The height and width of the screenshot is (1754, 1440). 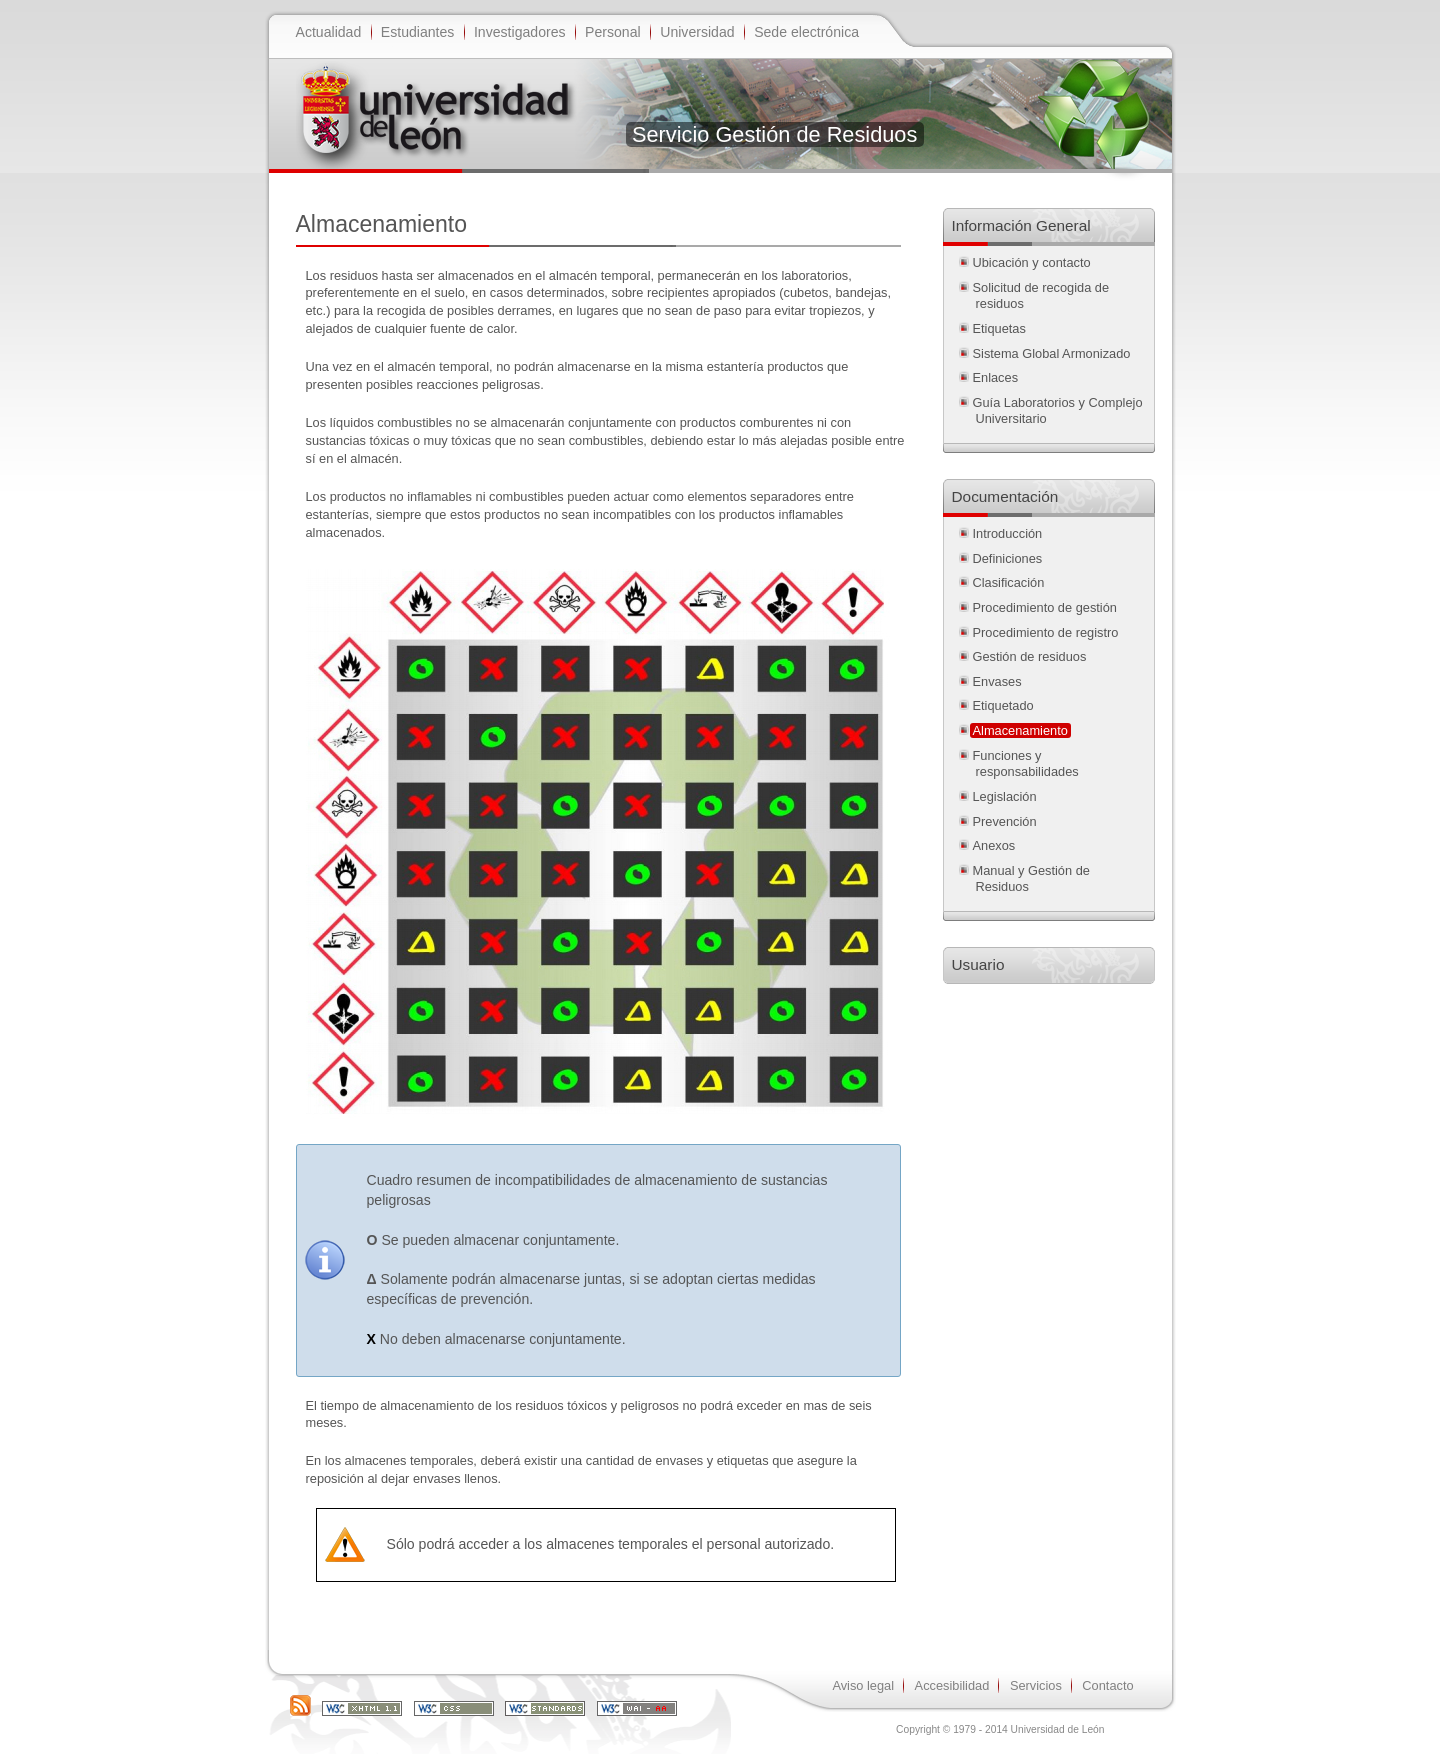 I want to click on Estudiantes, so click(x=418, y=32).